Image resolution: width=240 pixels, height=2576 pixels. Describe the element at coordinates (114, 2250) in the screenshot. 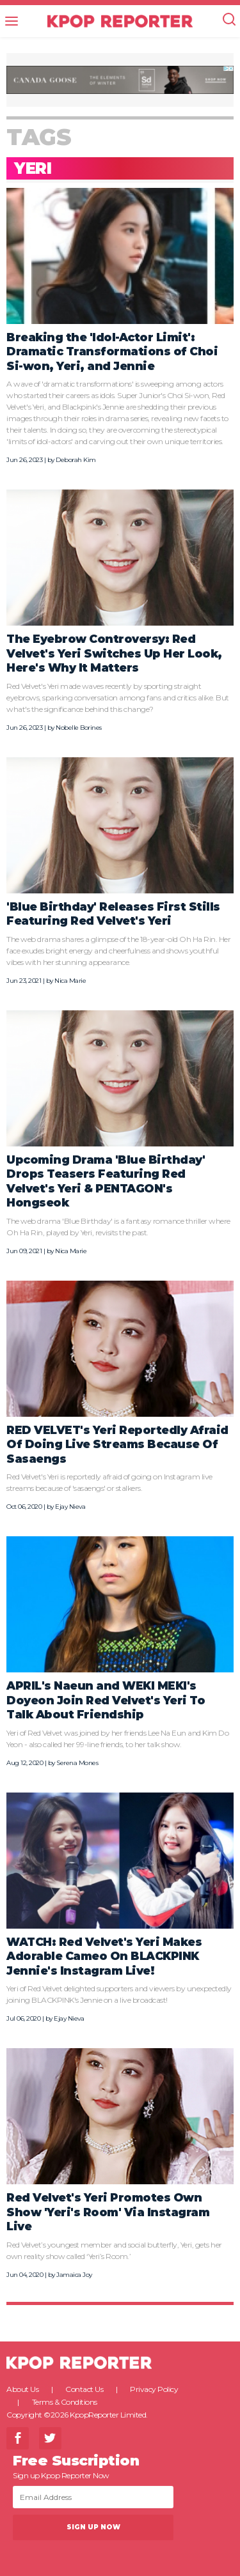

I see `Red Velvet’s youngest member and social butterfly, Yeri, gets her own reality show called ‘Yeri’s Room.’` at that location.